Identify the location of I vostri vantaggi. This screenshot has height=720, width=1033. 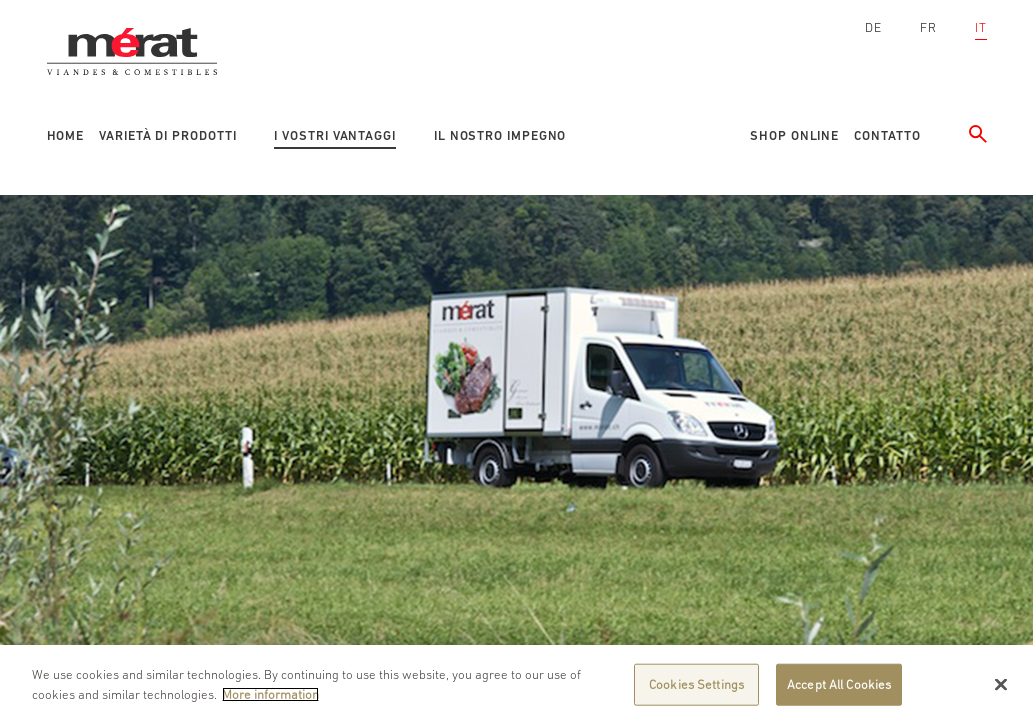
(334, 135).